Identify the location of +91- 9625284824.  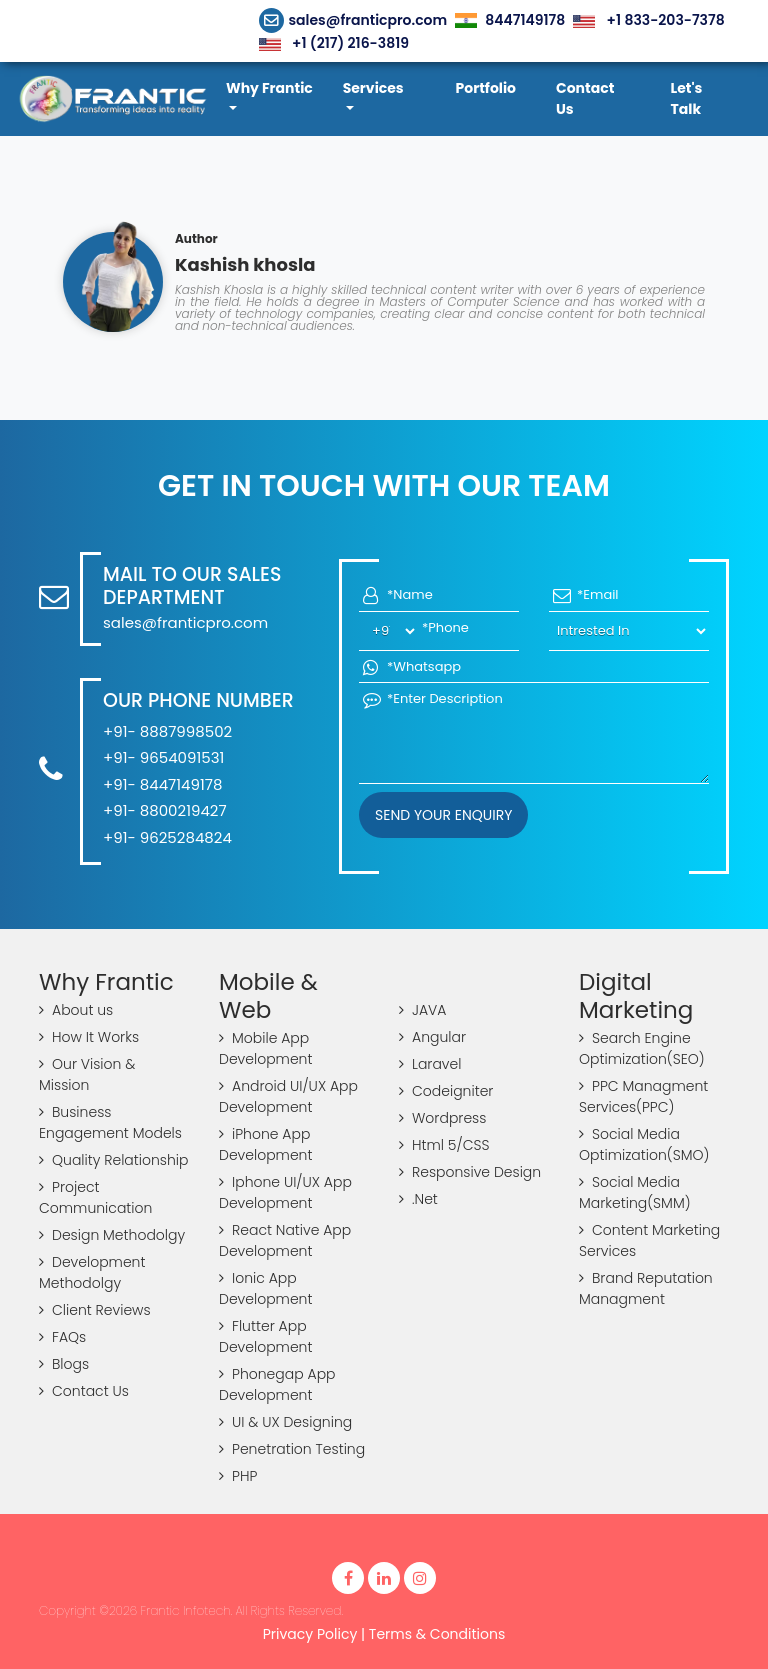
(167, 837).